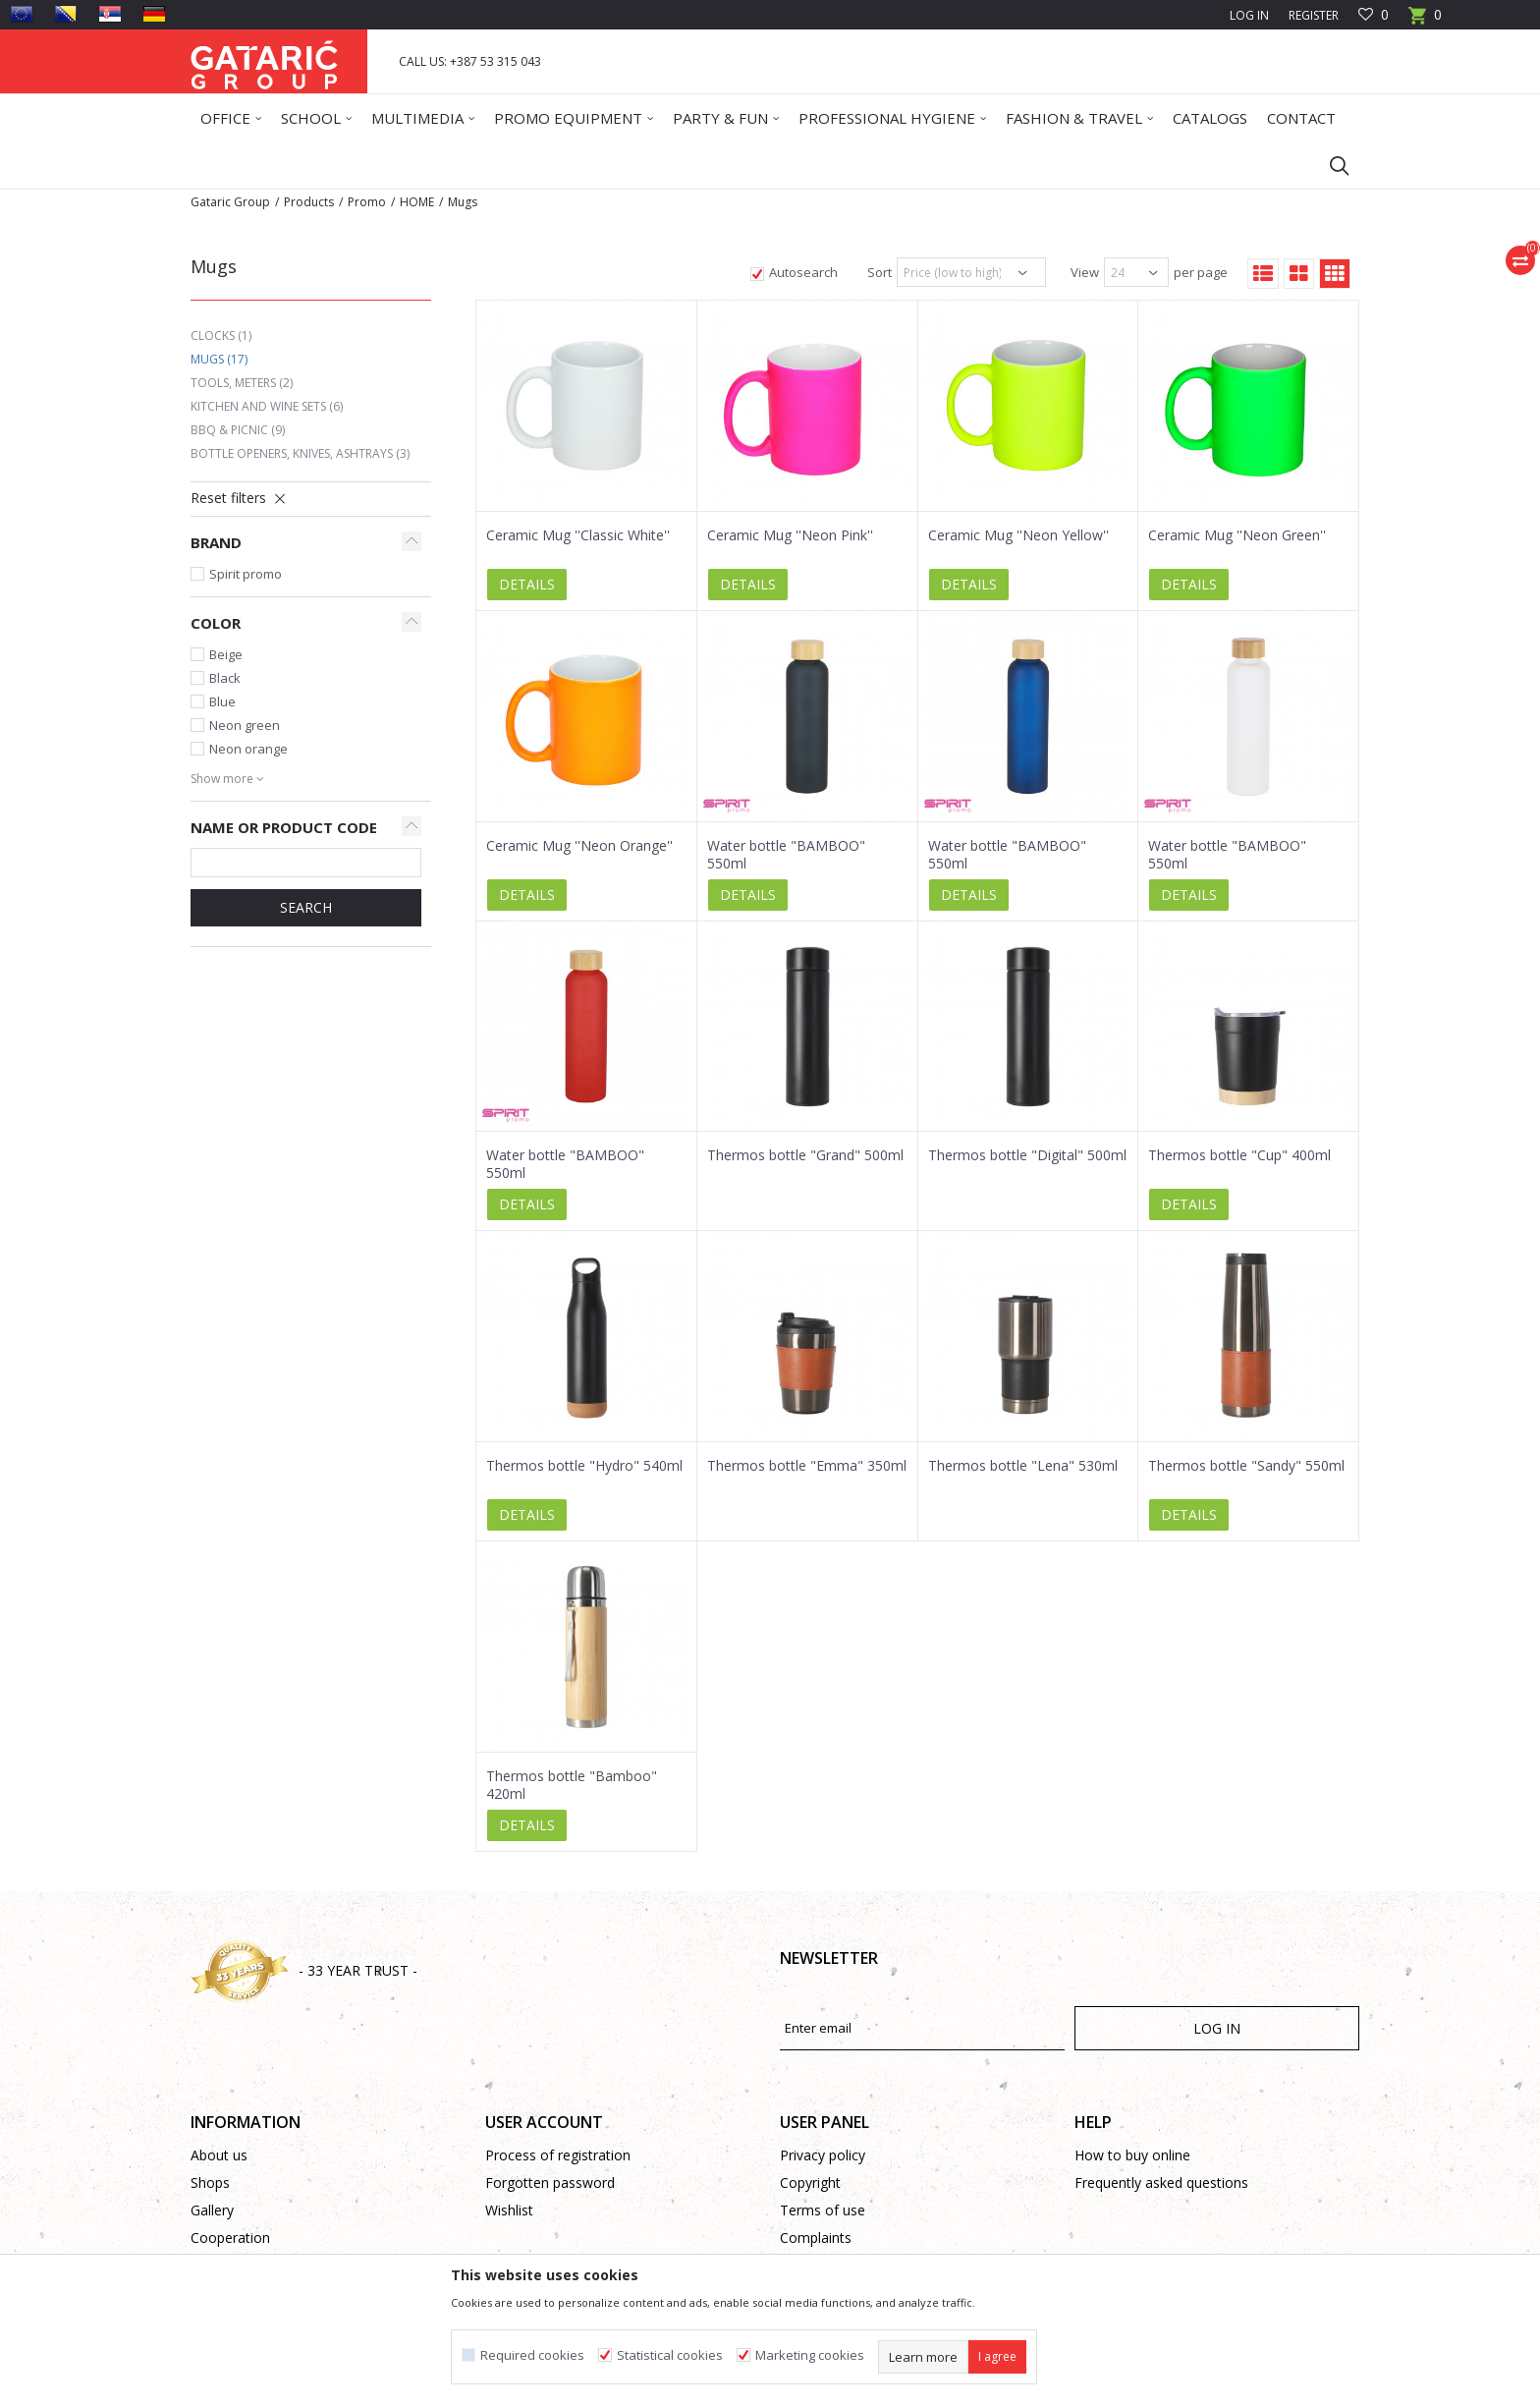 The image size is (1540, 2406). Describe the element at coordinates (242, 382) in the screenshot. I see `Tools, Meters` at that location.